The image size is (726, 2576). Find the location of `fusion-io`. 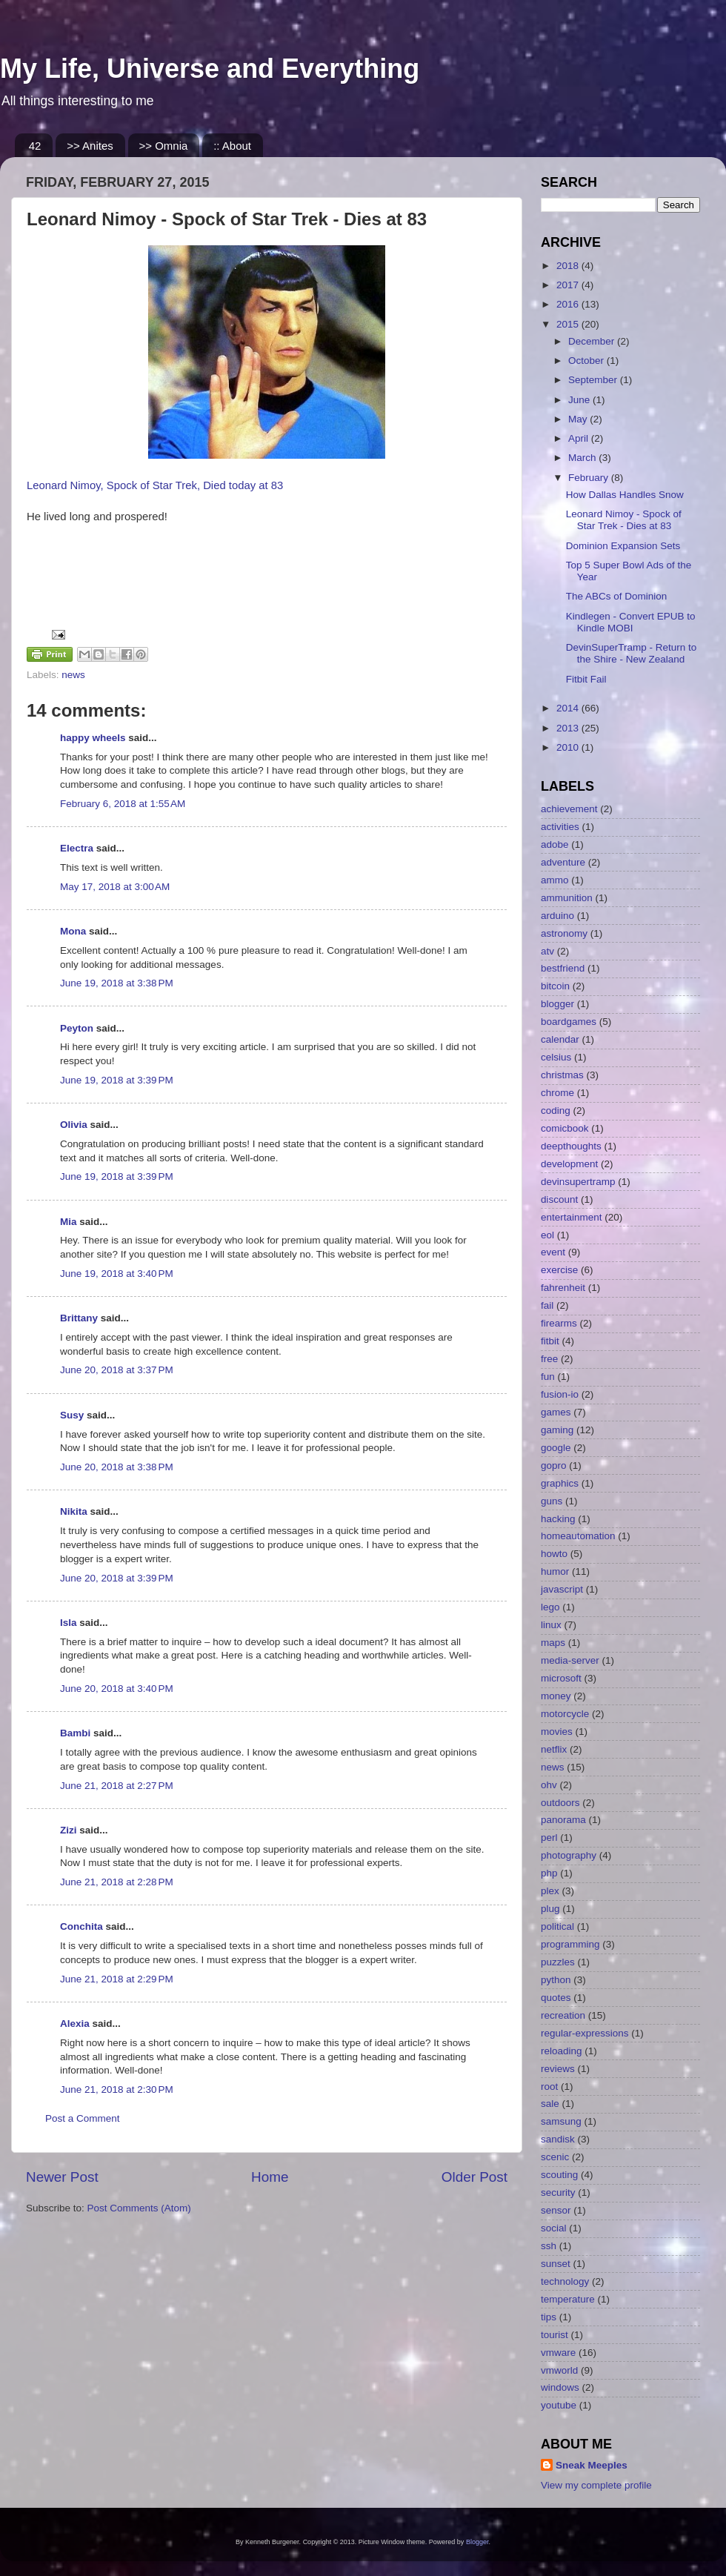

fusion-io is located at coordinates (560, 1394).